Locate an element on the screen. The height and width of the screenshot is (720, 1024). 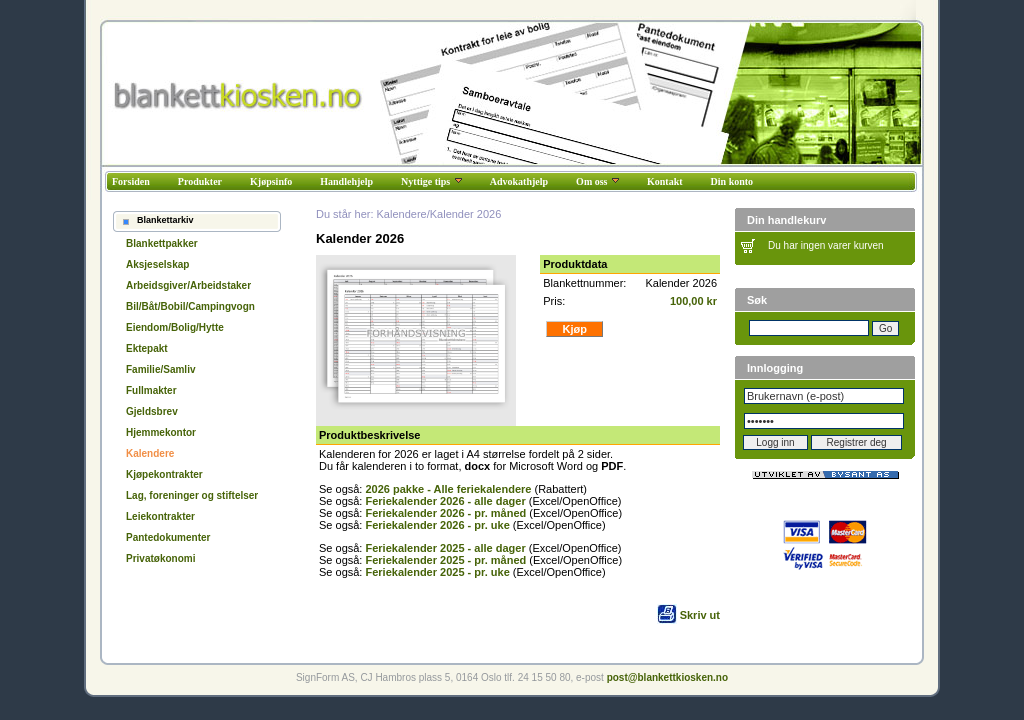
Handlehjelp is located at coordinates (346, 181).